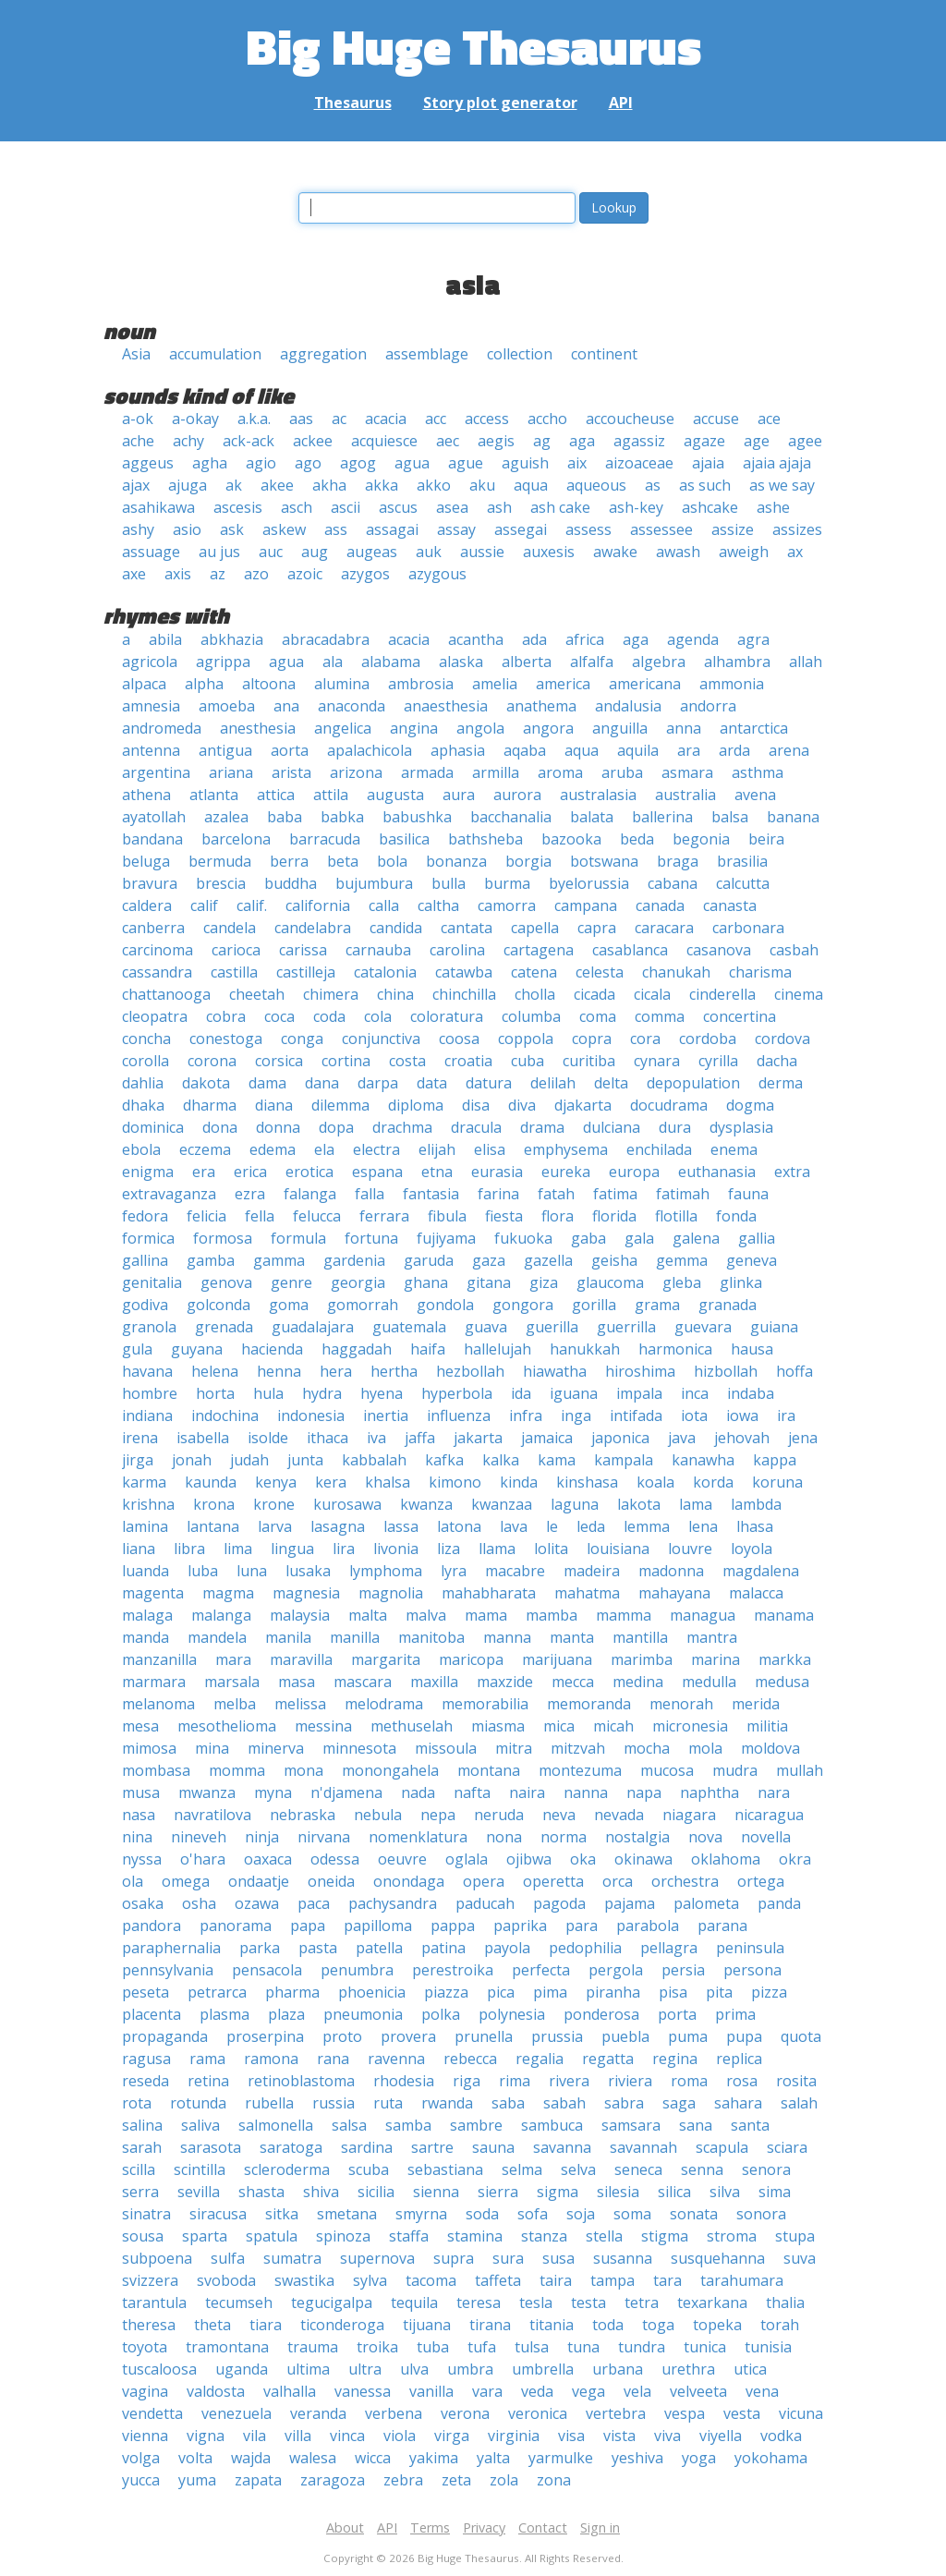  Describe the element at coordinates (667, 2435) in the screenshot. I see `viva` at that location.